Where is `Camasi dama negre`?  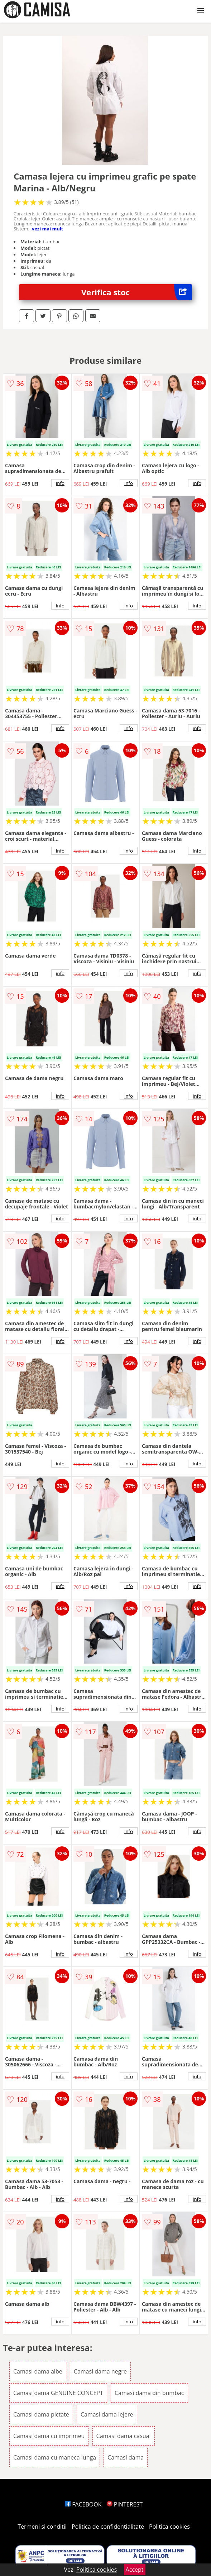 Camasi dama negre is located at coordinates (100, 2371).